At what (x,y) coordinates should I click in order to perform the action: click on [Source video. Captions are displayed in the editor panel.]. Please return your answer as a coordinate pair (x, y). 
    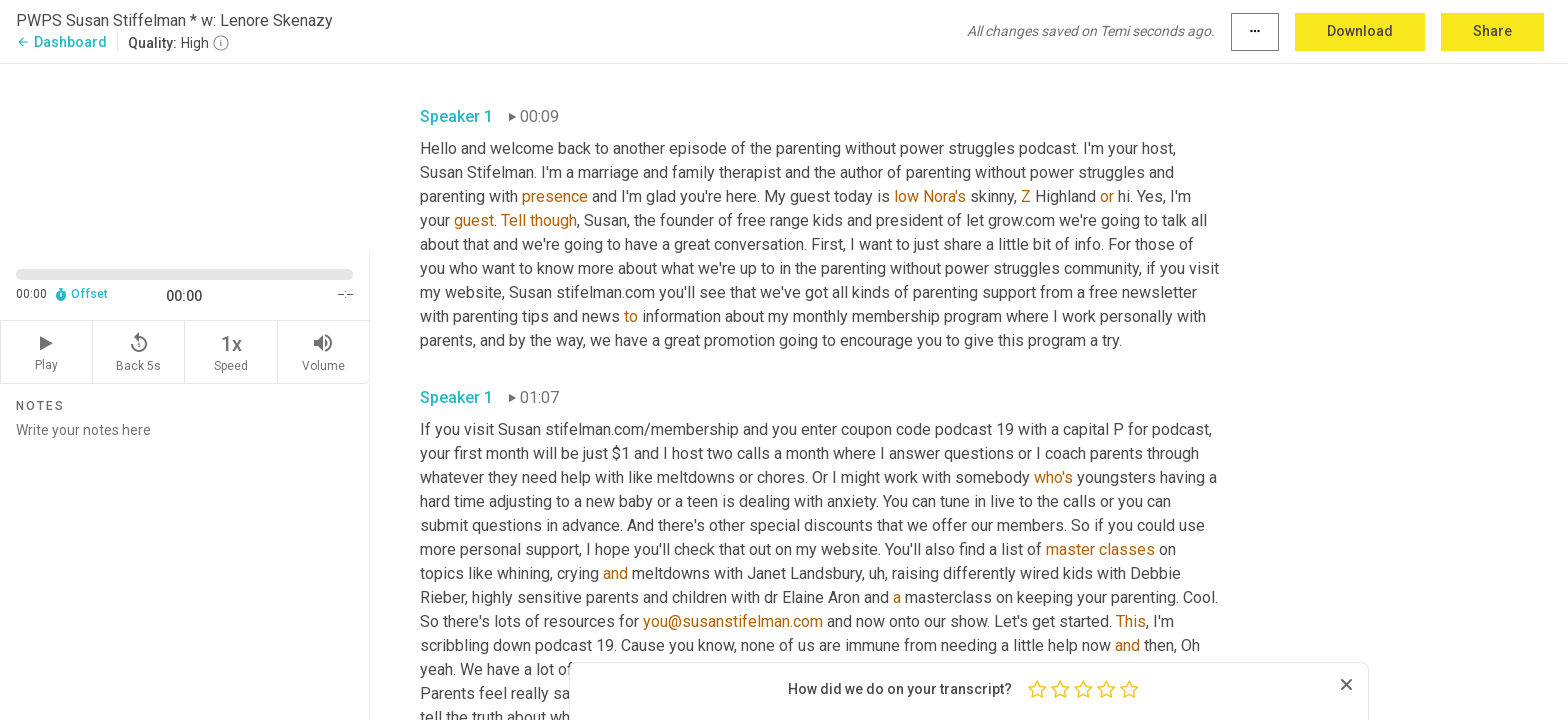
    Looking at the image, I should click on (185, 156).